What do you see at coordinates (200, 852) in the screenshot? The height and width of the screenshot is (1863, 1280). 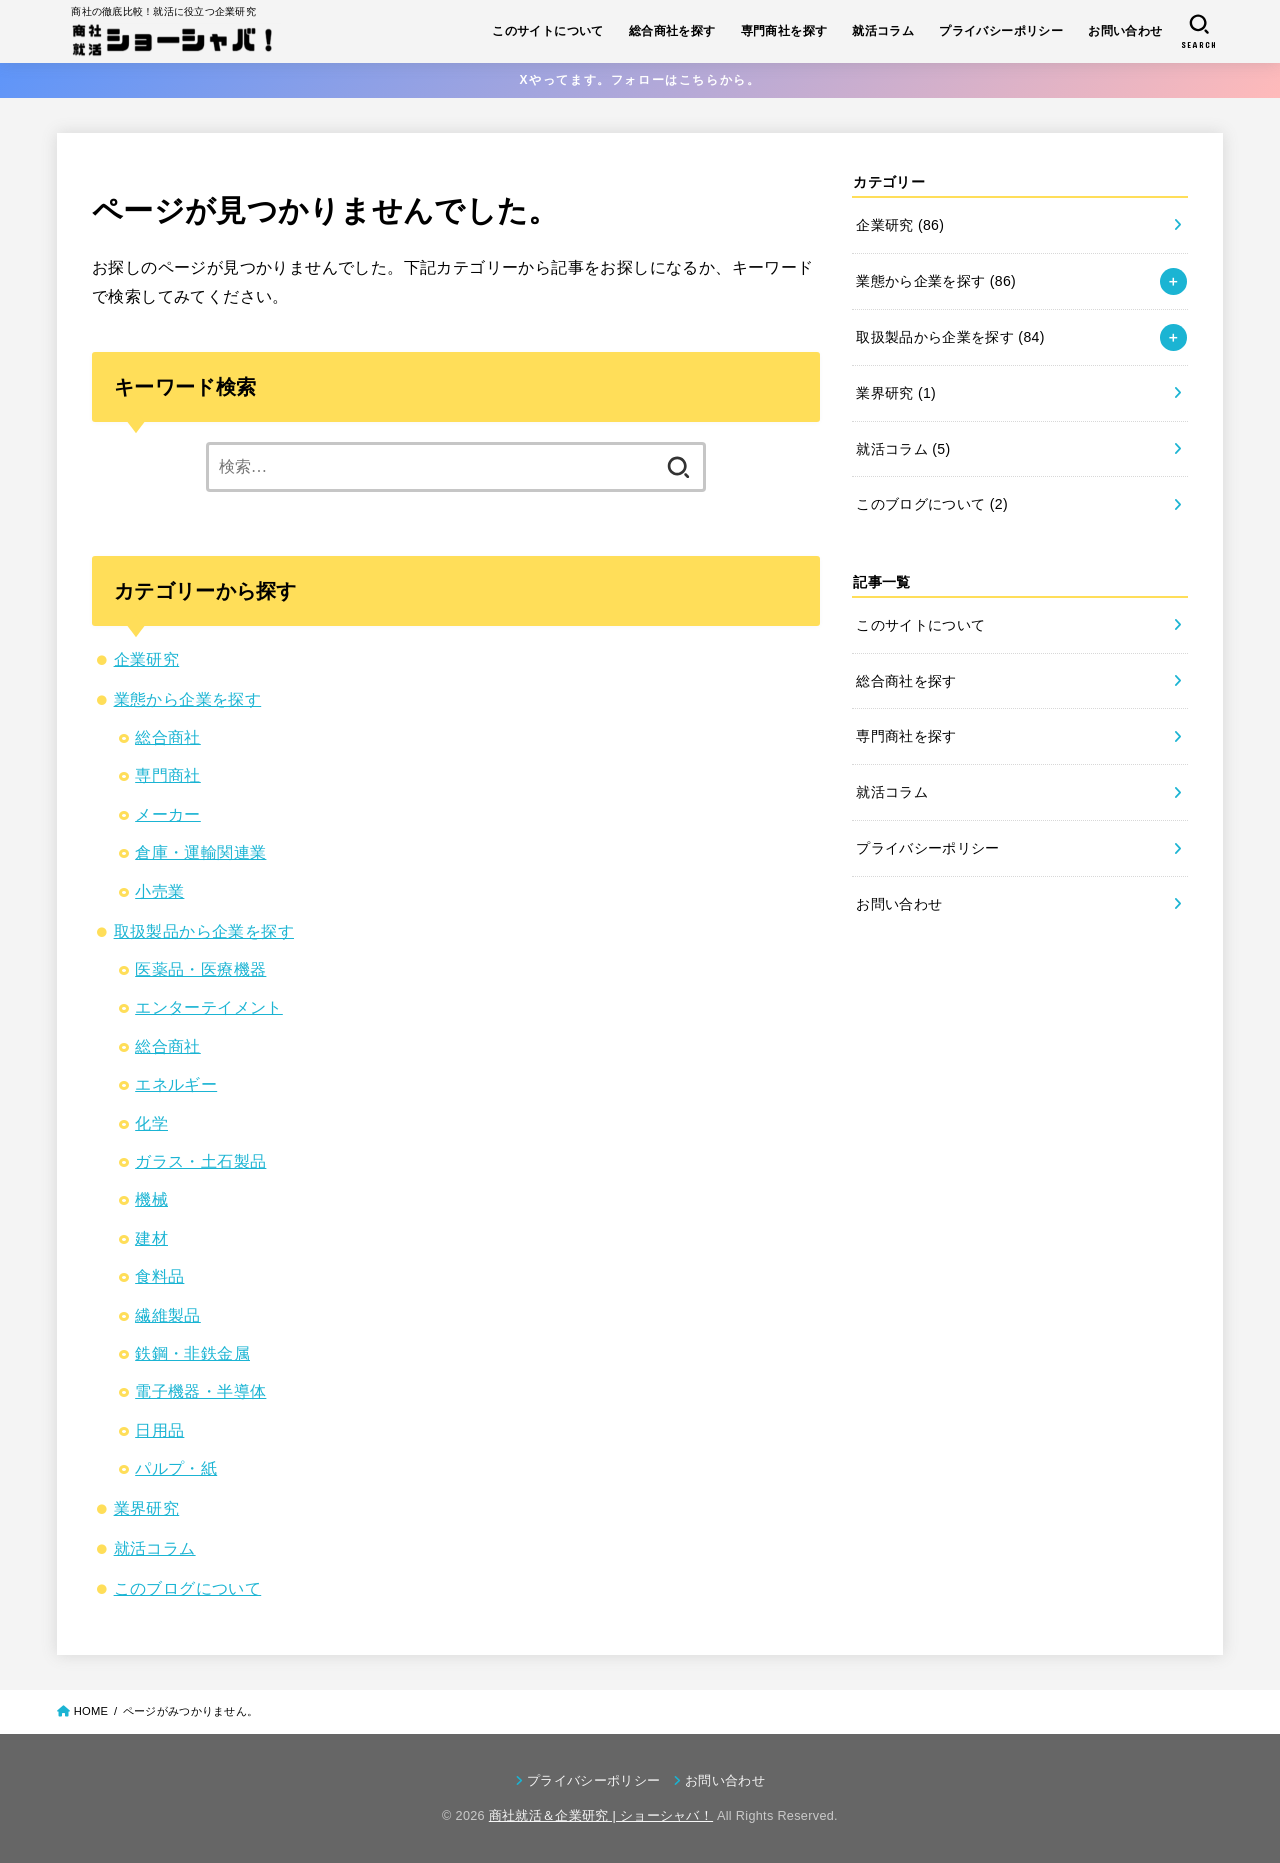 I see `倉庫・運輸関連業` at bounding box center [200, 852].